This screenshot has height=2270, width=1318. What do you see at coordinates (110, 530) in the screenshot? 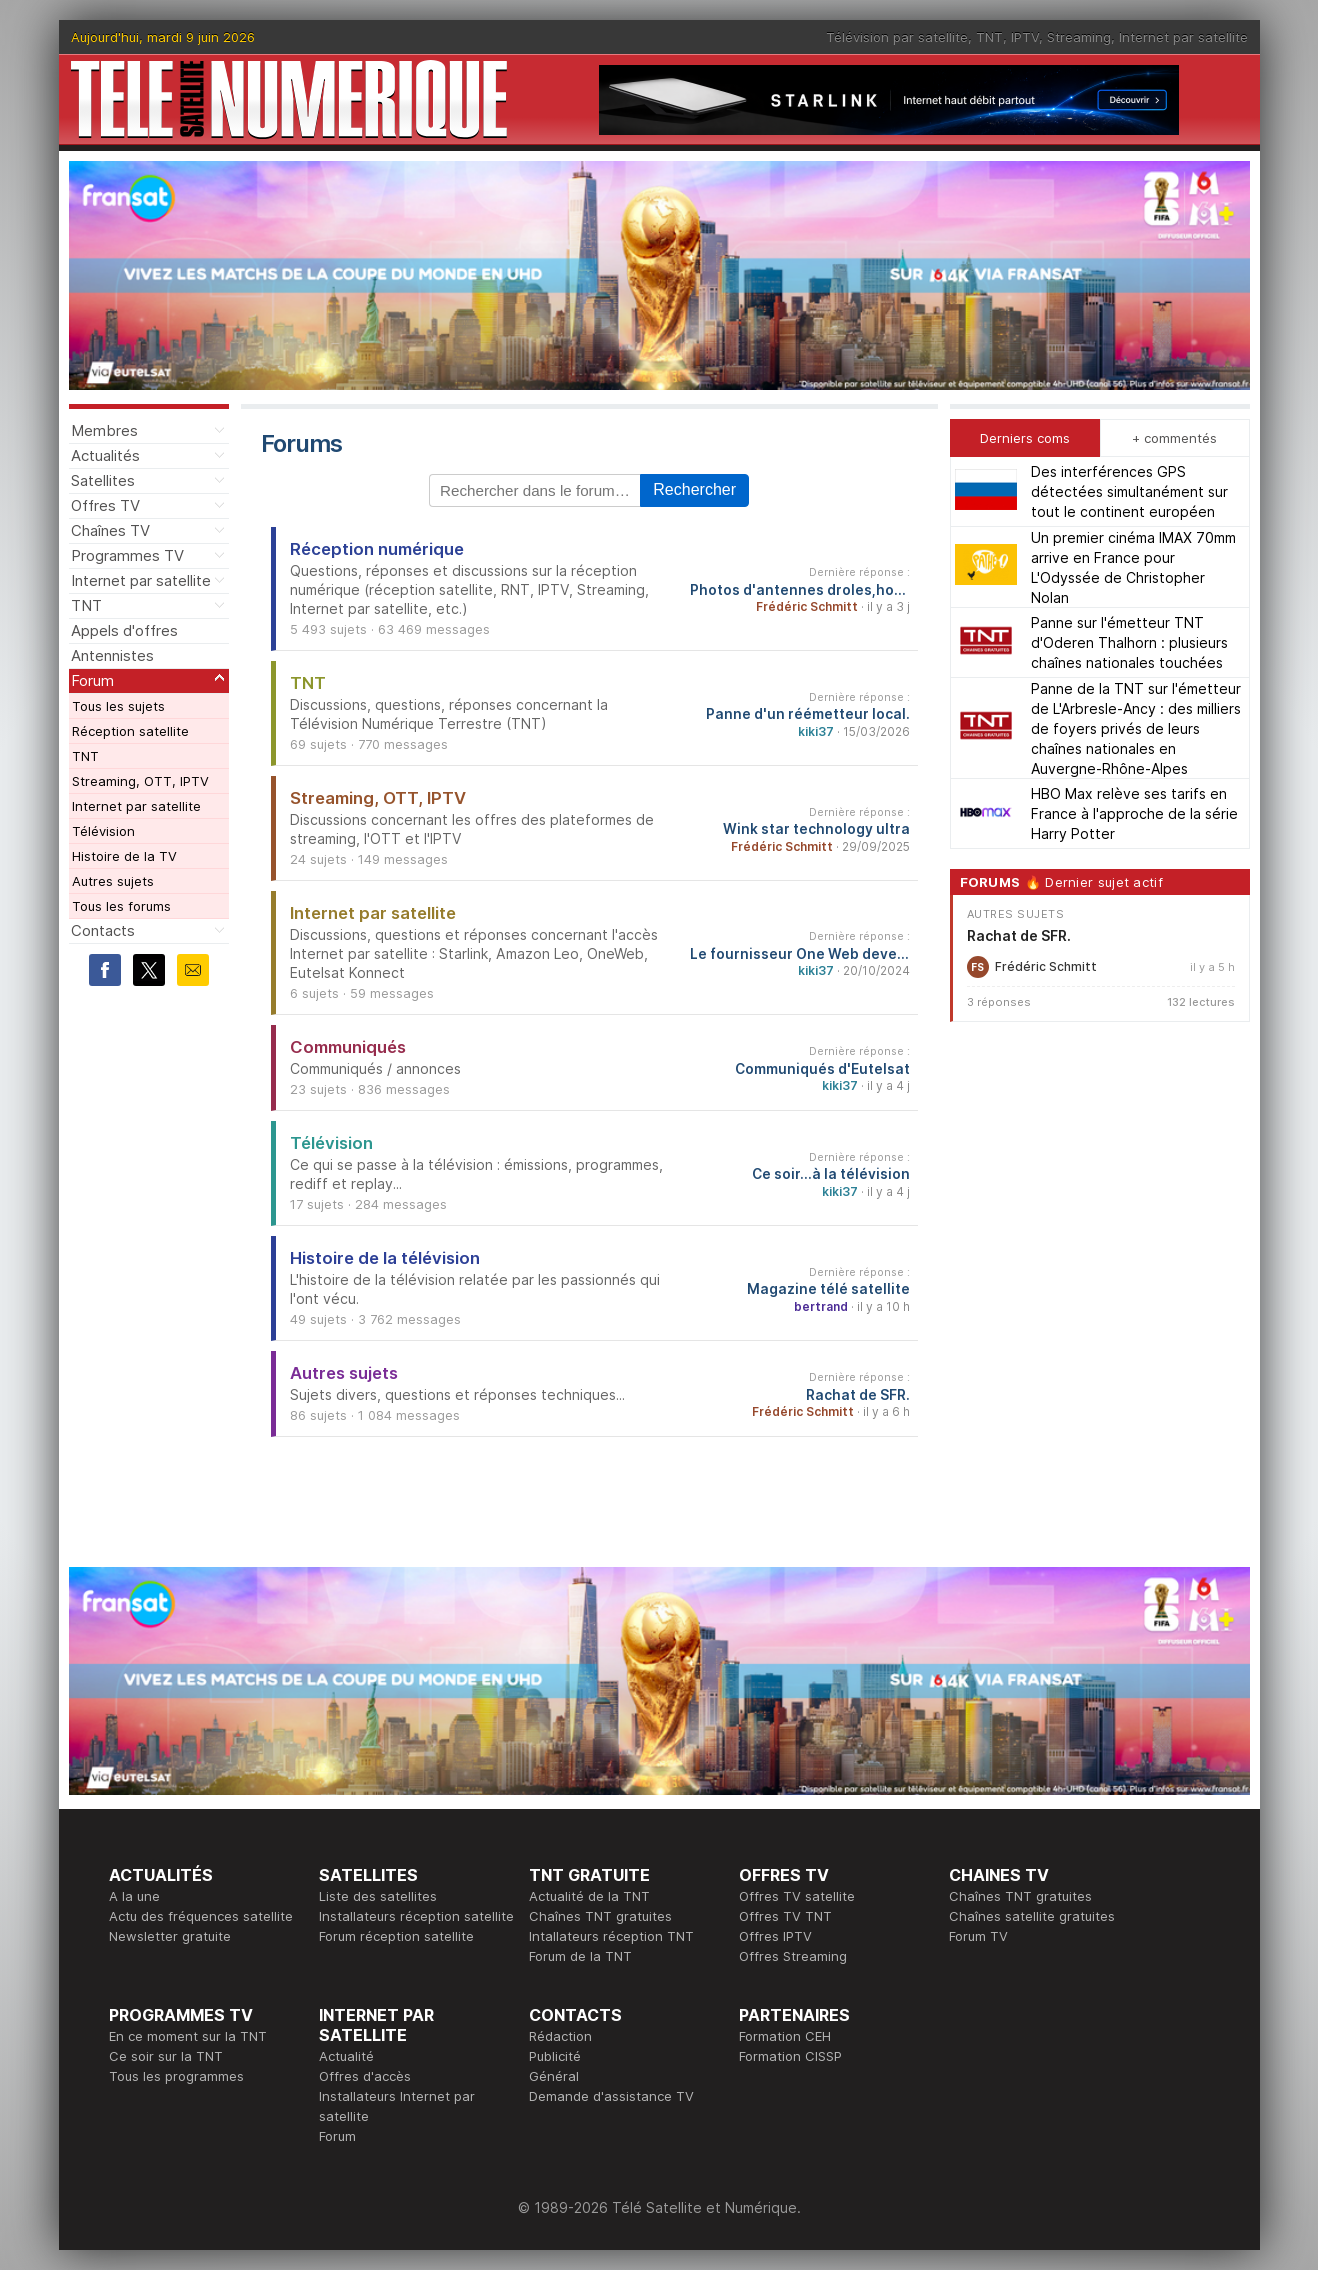
I see `Chaînes TV` at bounding box center [110, 530].